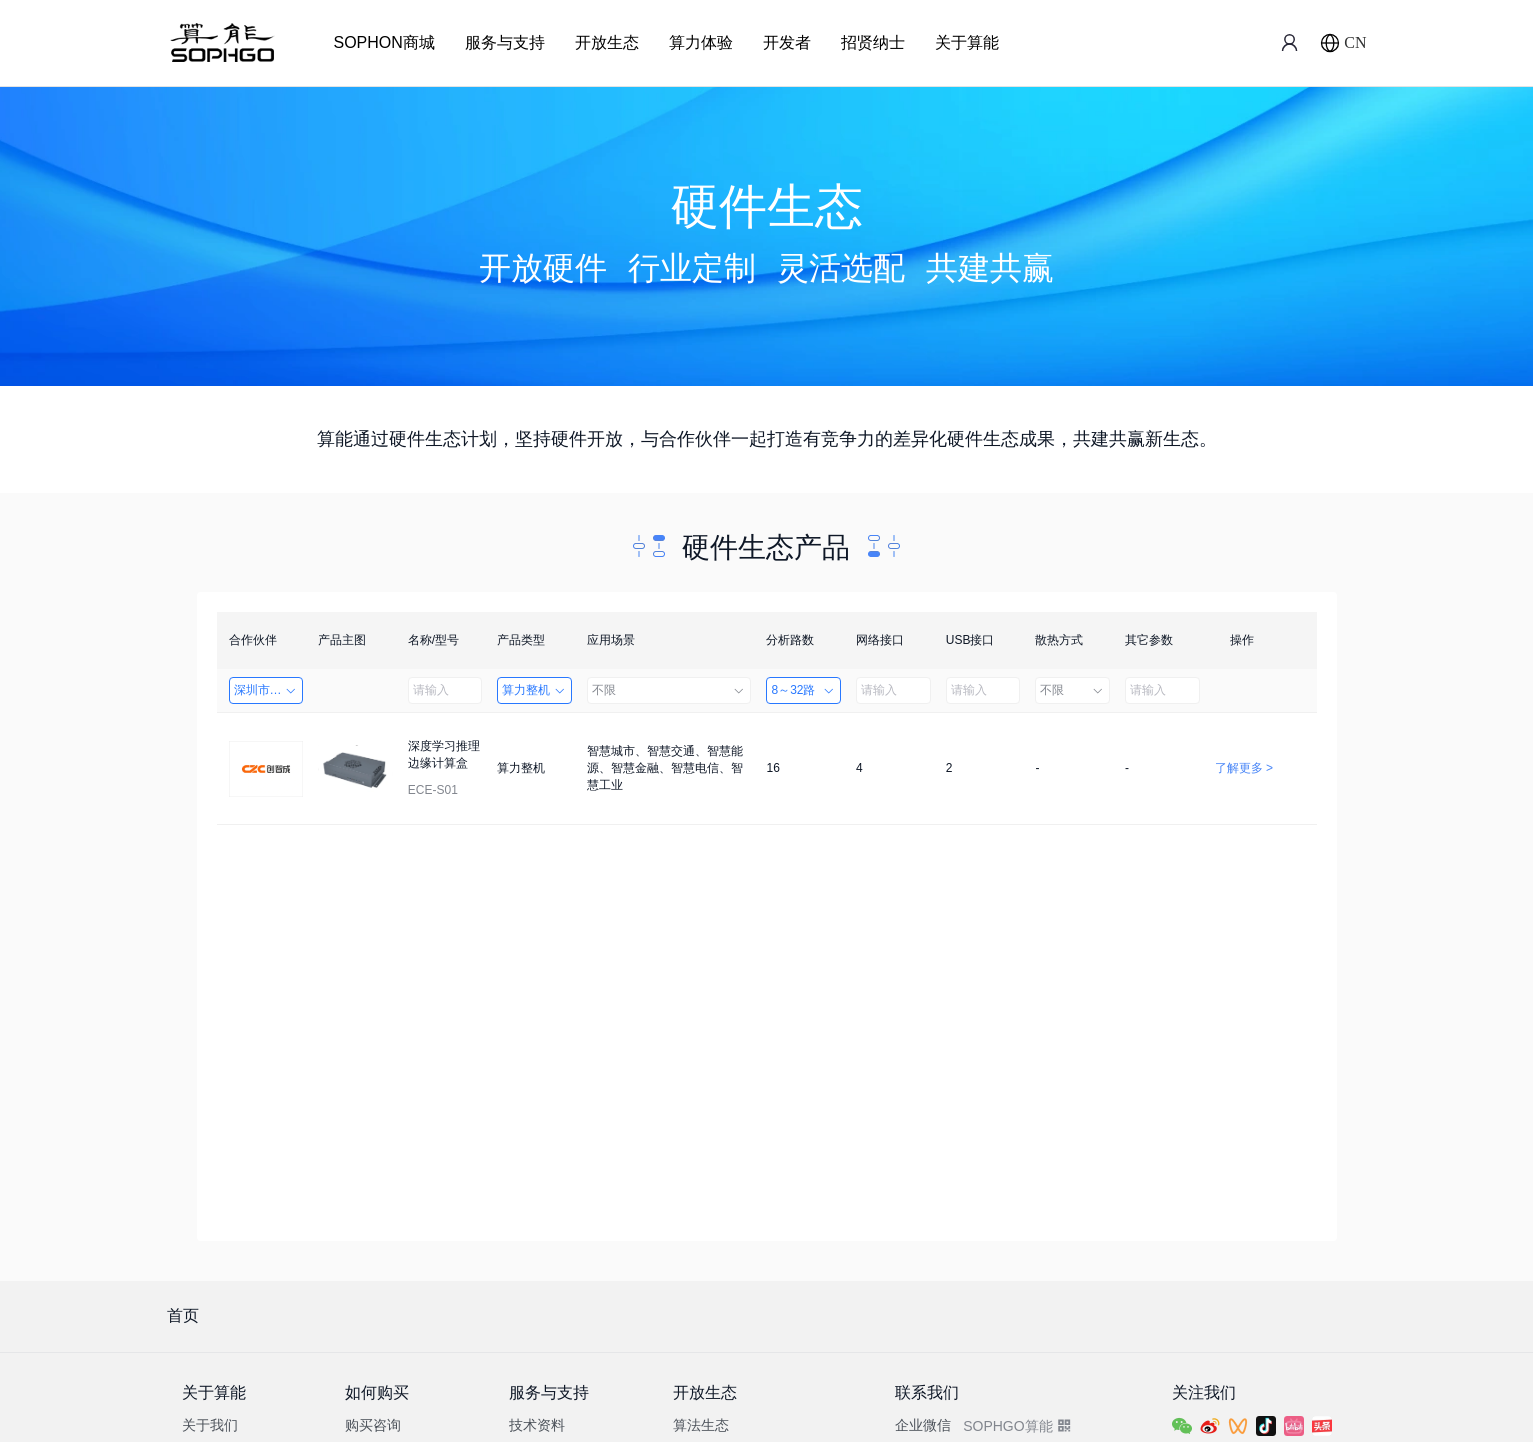 Image resolution: width=1533 pixels, height=1442 pixels. Describe the element at coordinates (669, 690) in the screenshot. I see `不限` at that location.